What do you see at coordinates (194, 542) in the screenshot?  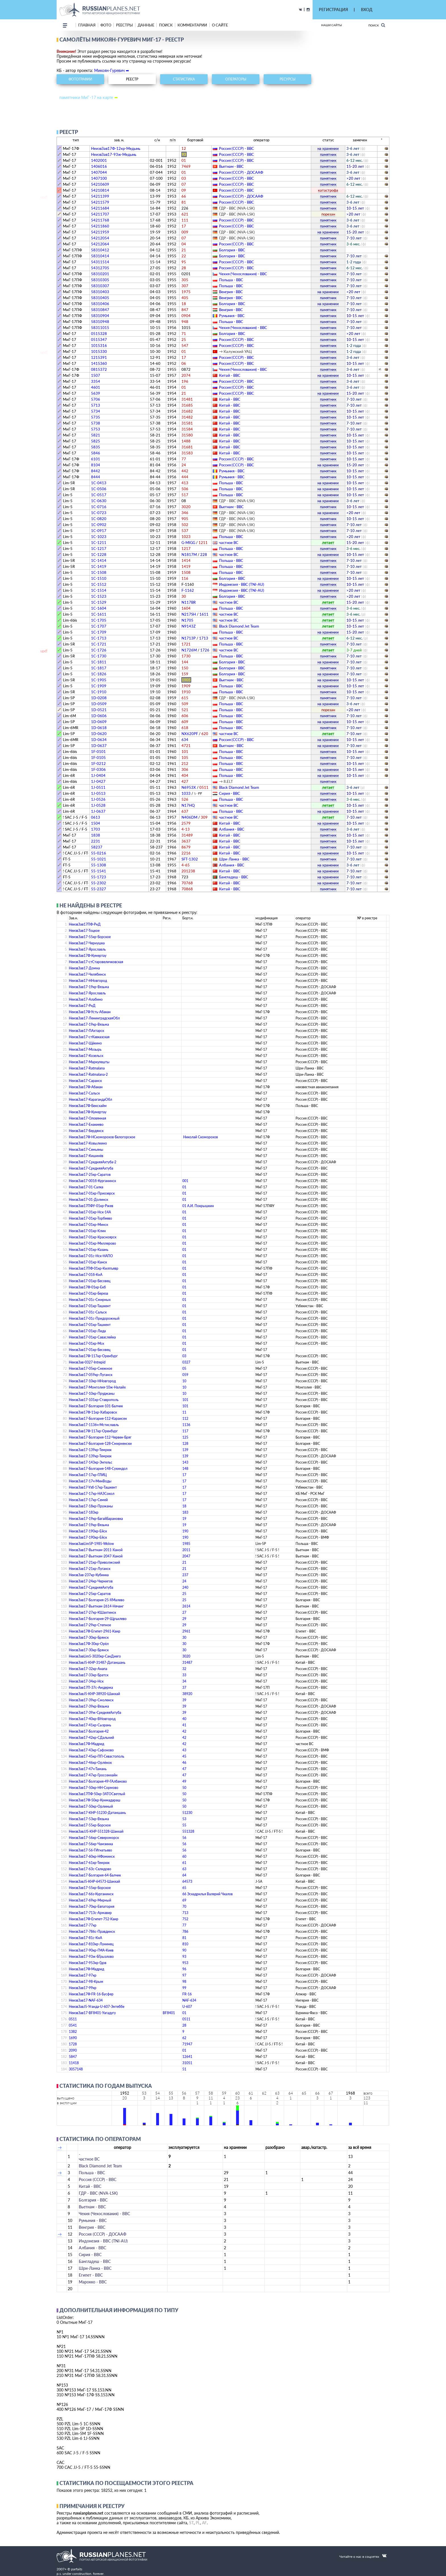 I see `G-MIGG` at bounding box center [194, 542].